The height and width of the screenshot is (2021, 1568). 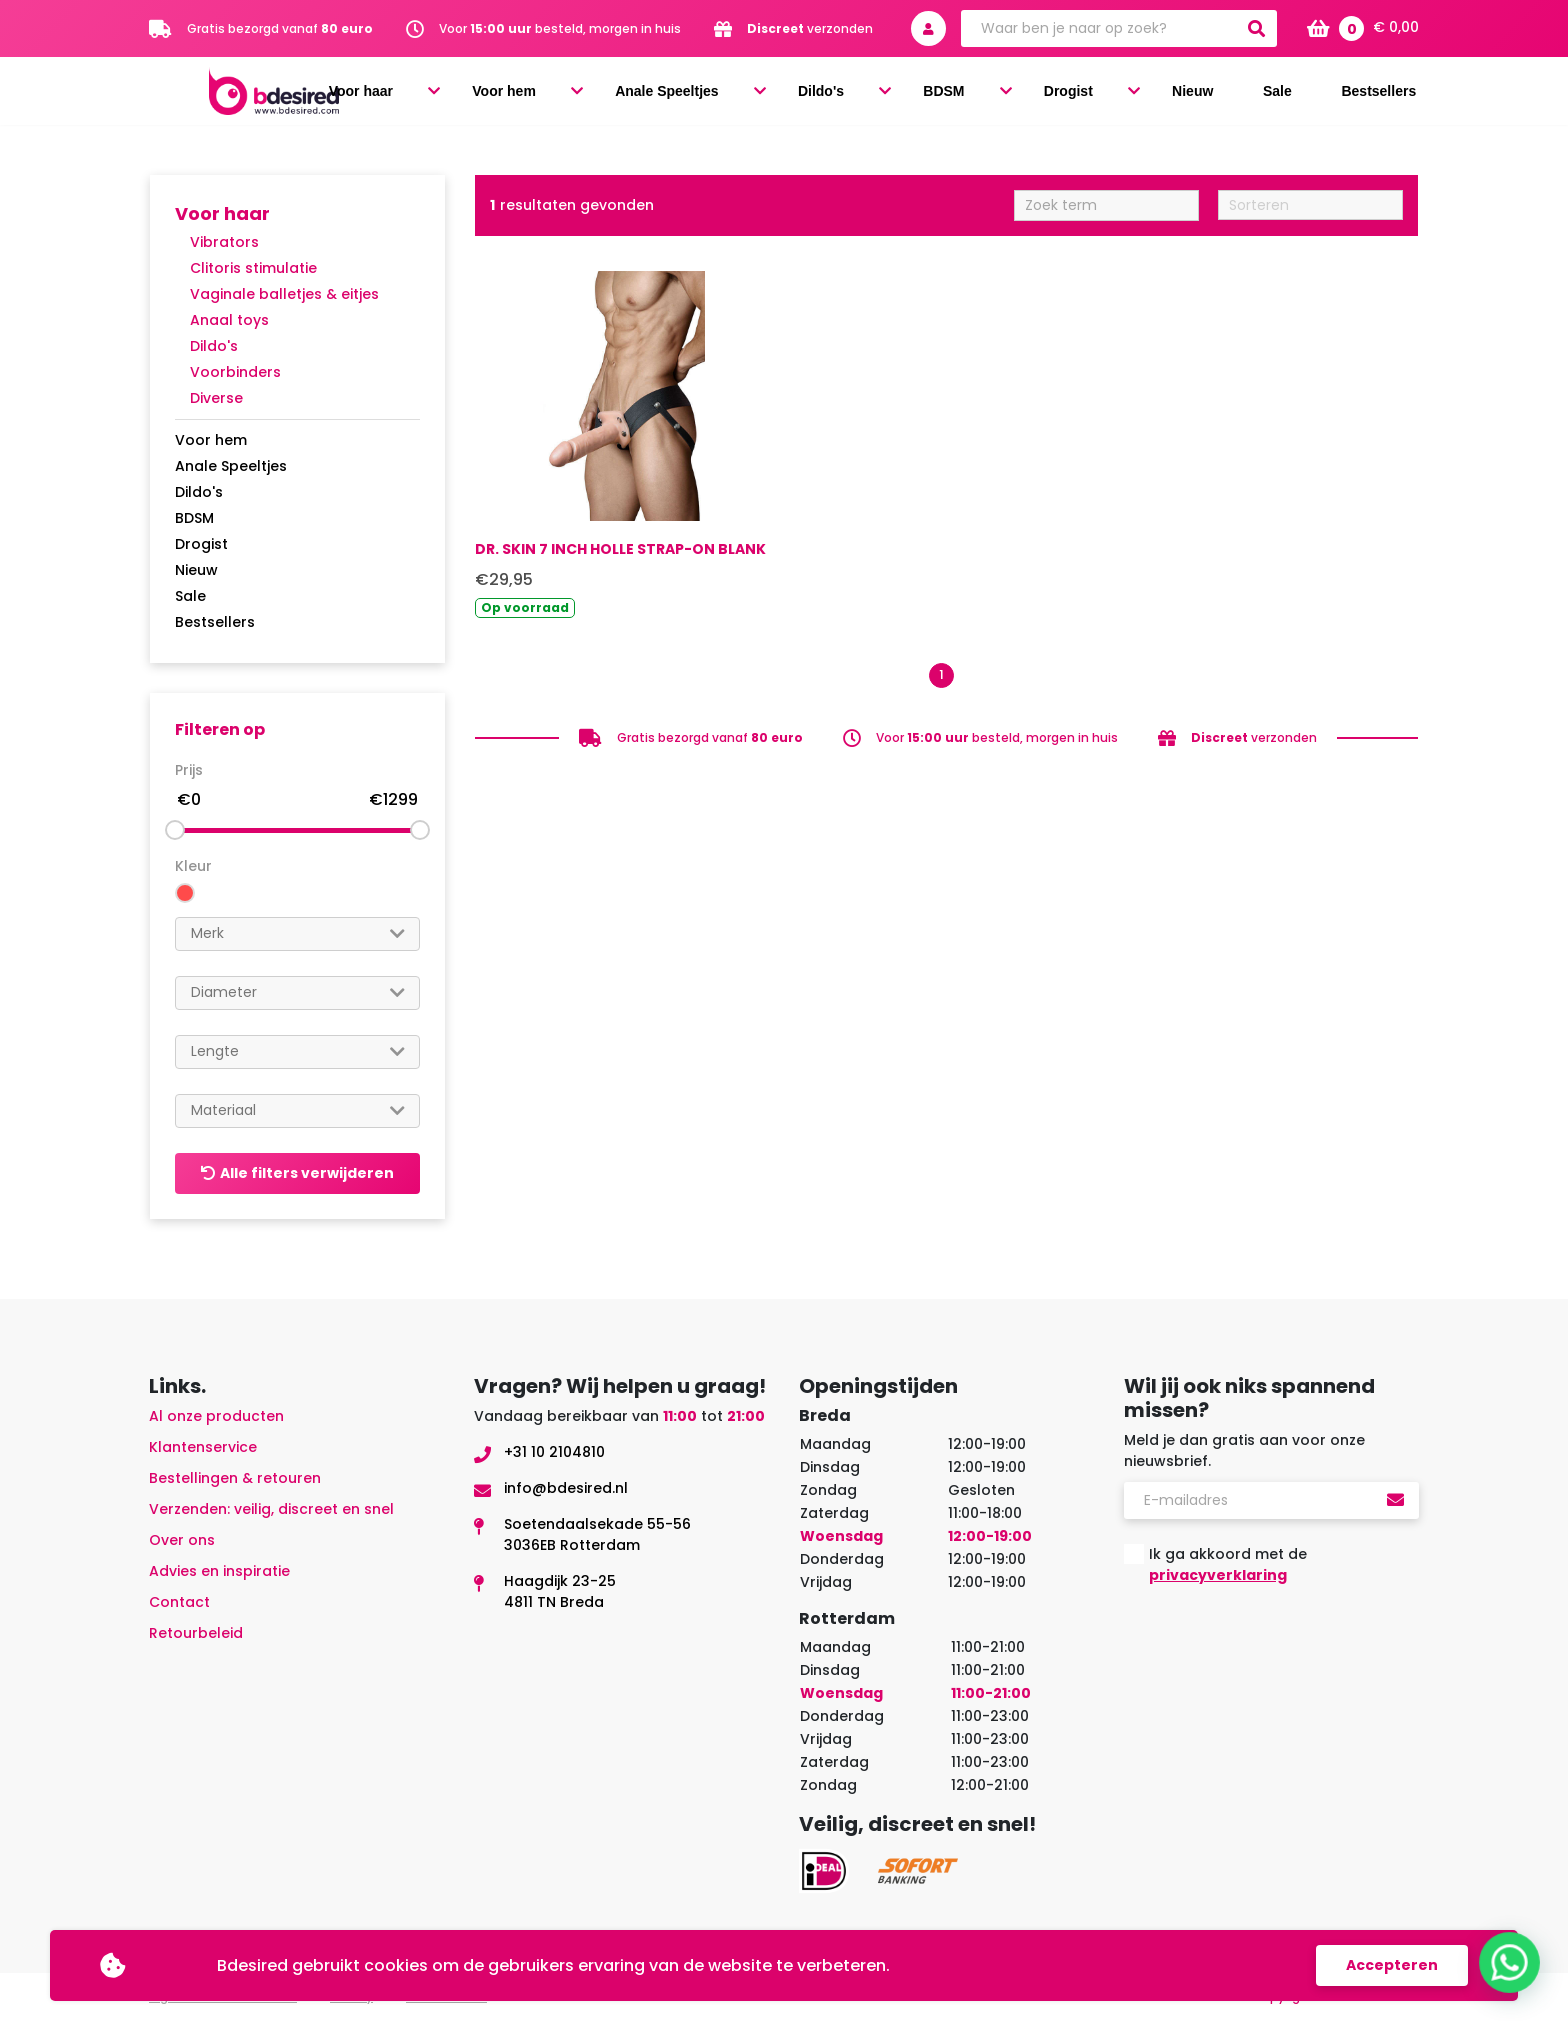 What do you see at coordinates (687, 92) in the screenshot?
I see `Voor hem` at bounding box center [687, 92].